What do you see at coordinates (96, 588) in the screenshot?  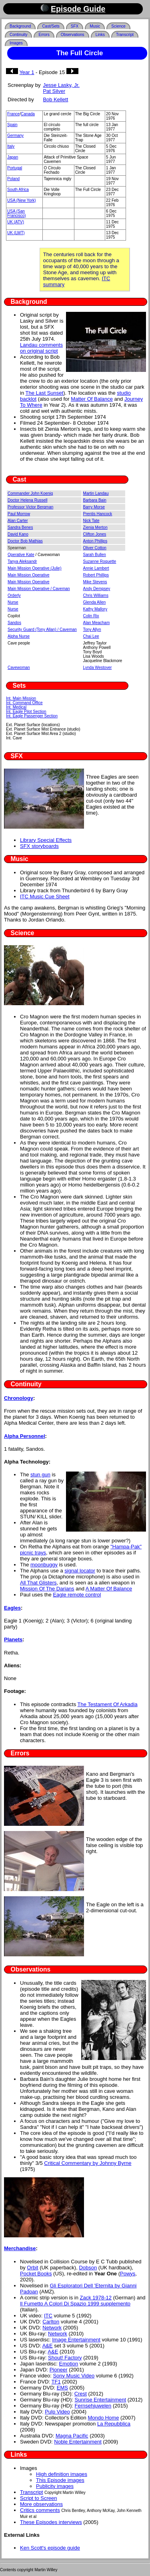 I see `Andy Dempsey` at bounding box center [96, 588].